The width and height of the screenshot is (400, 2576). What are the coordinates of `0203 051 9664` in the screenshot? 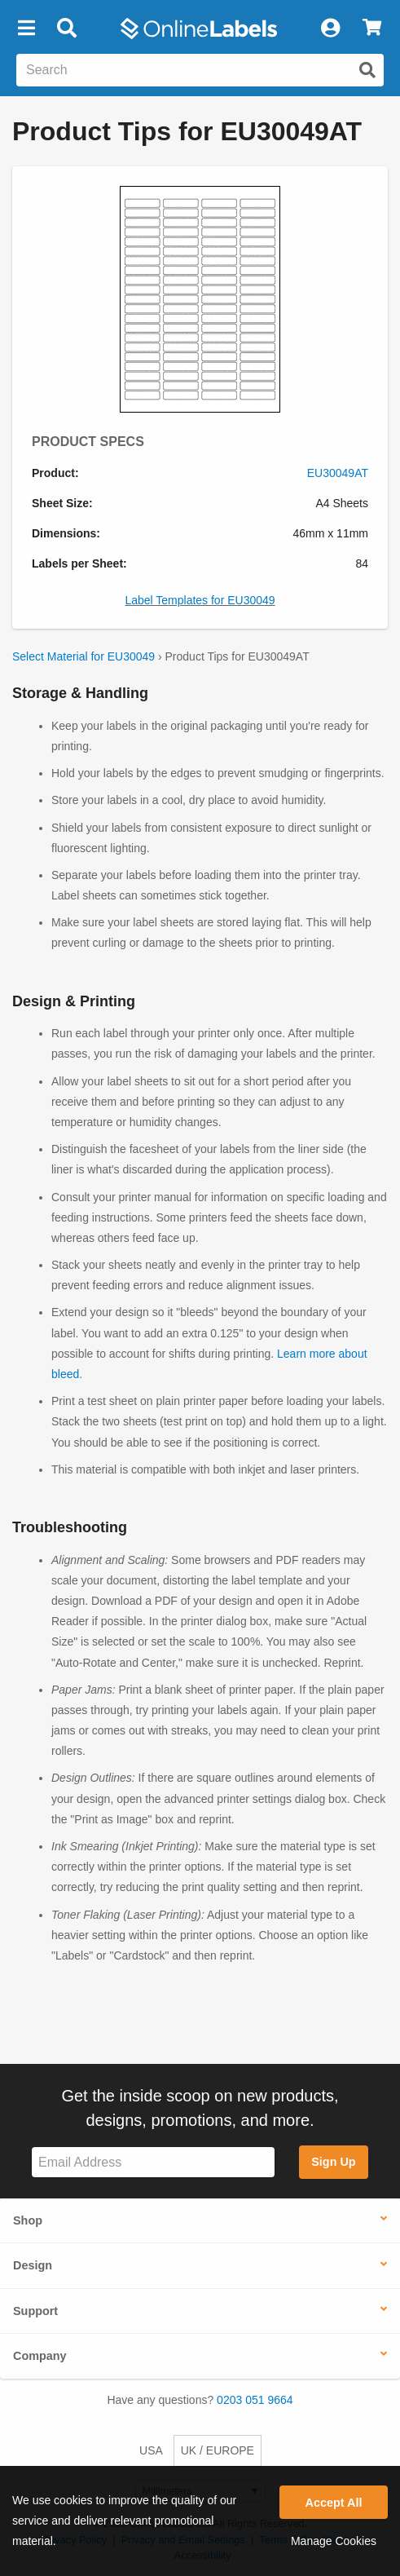 It's located at (254, 2399).